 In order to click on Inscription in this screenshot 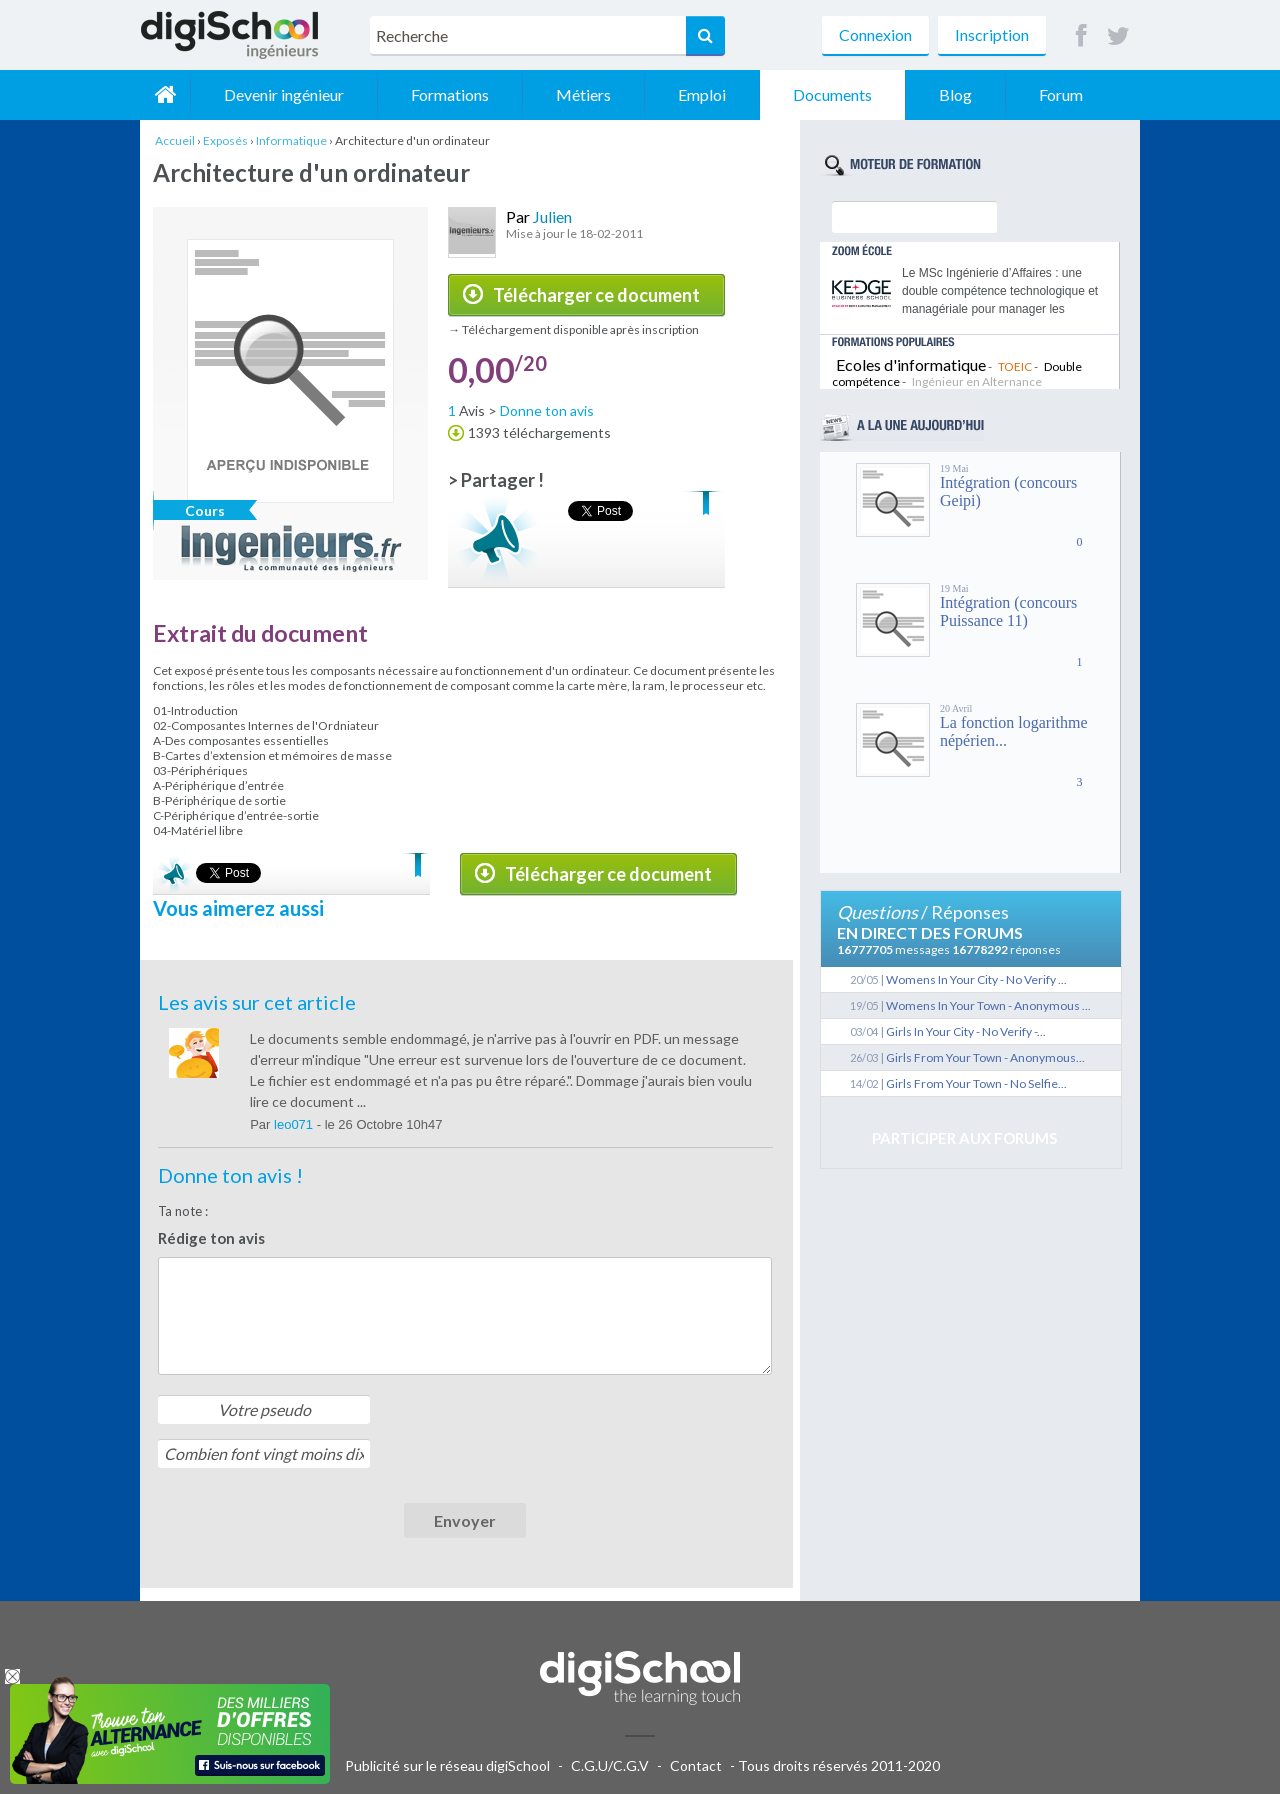, I will do `click(992, 34)`.